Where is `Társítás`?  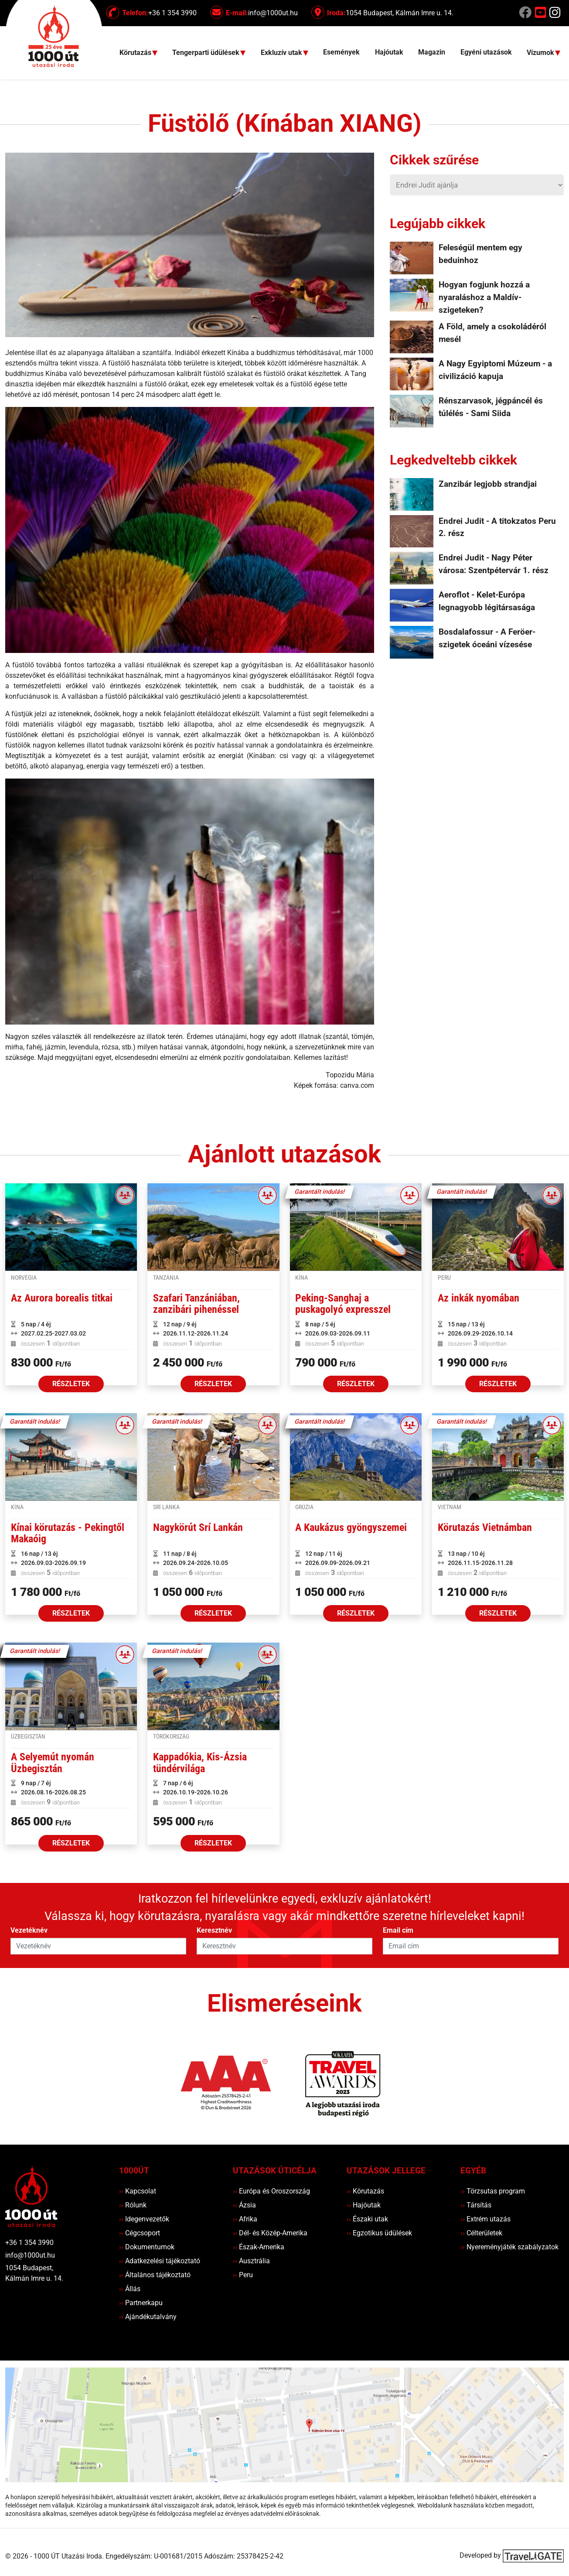
Társítás is located at coordinates (475, 2205).